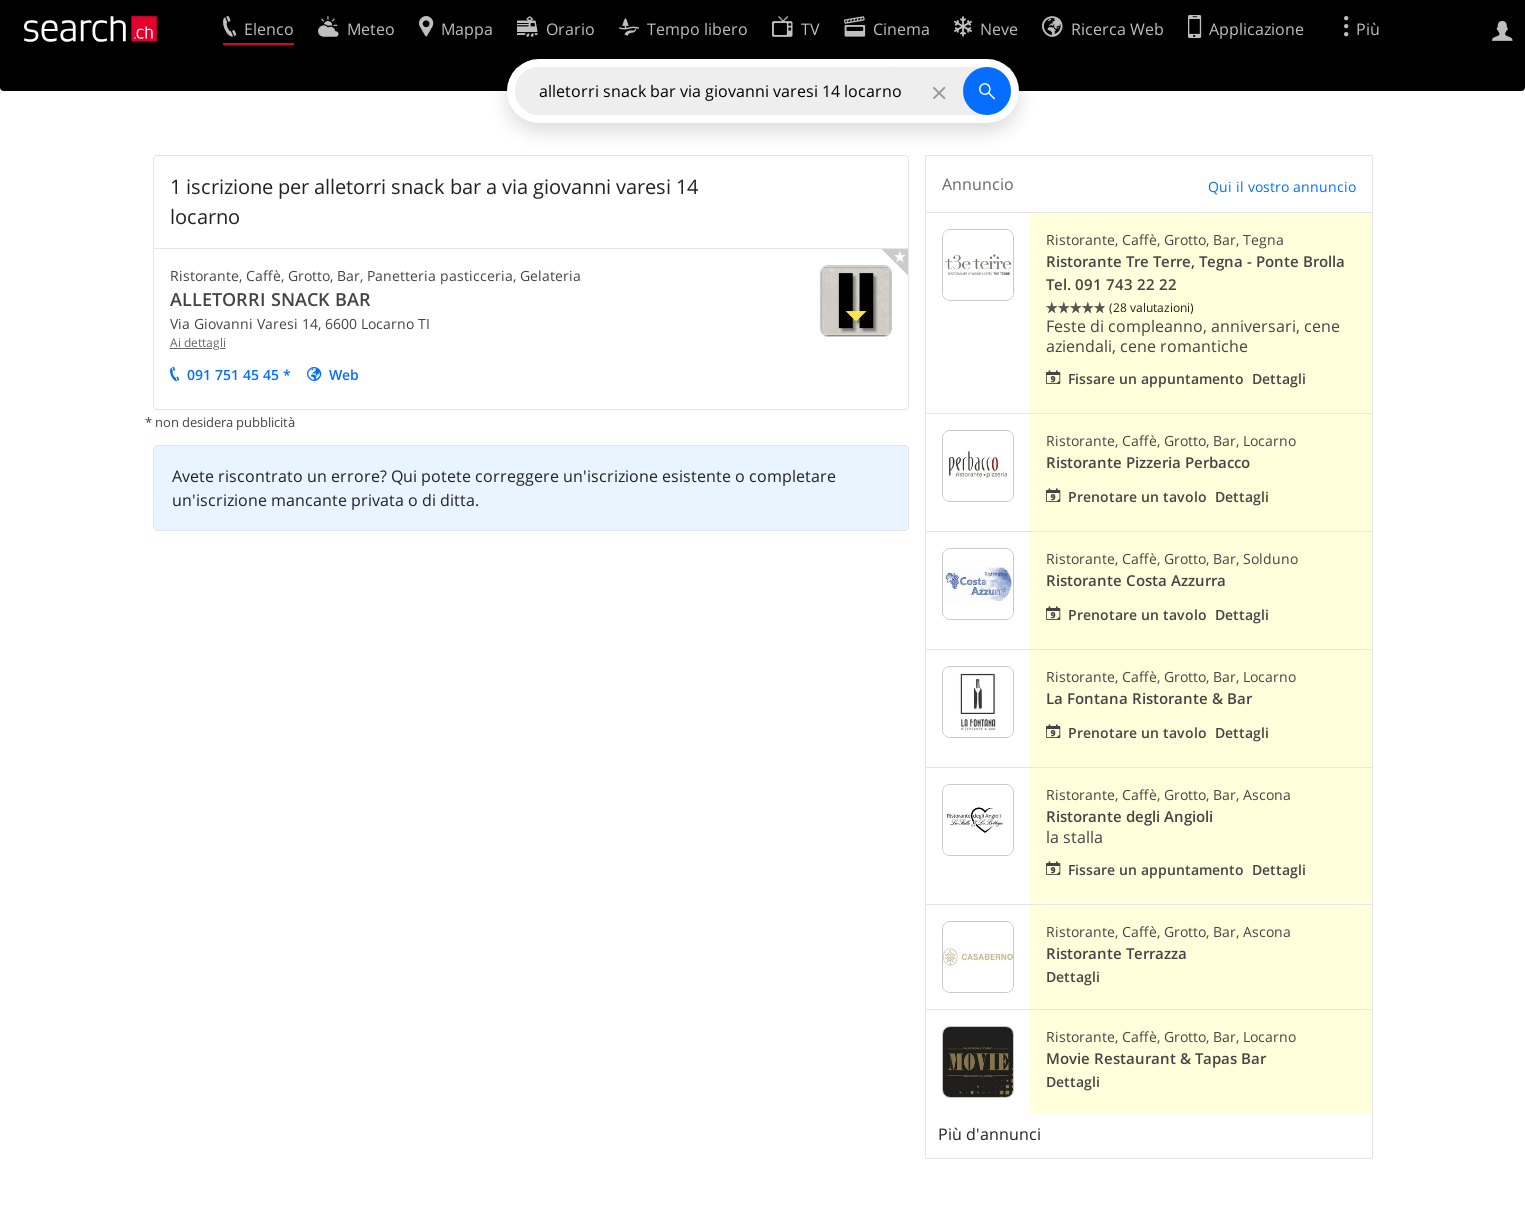 This screenshot has width=1525, height=1225. I want to click on Ristorante degli Angioli, so click(1129, 816).